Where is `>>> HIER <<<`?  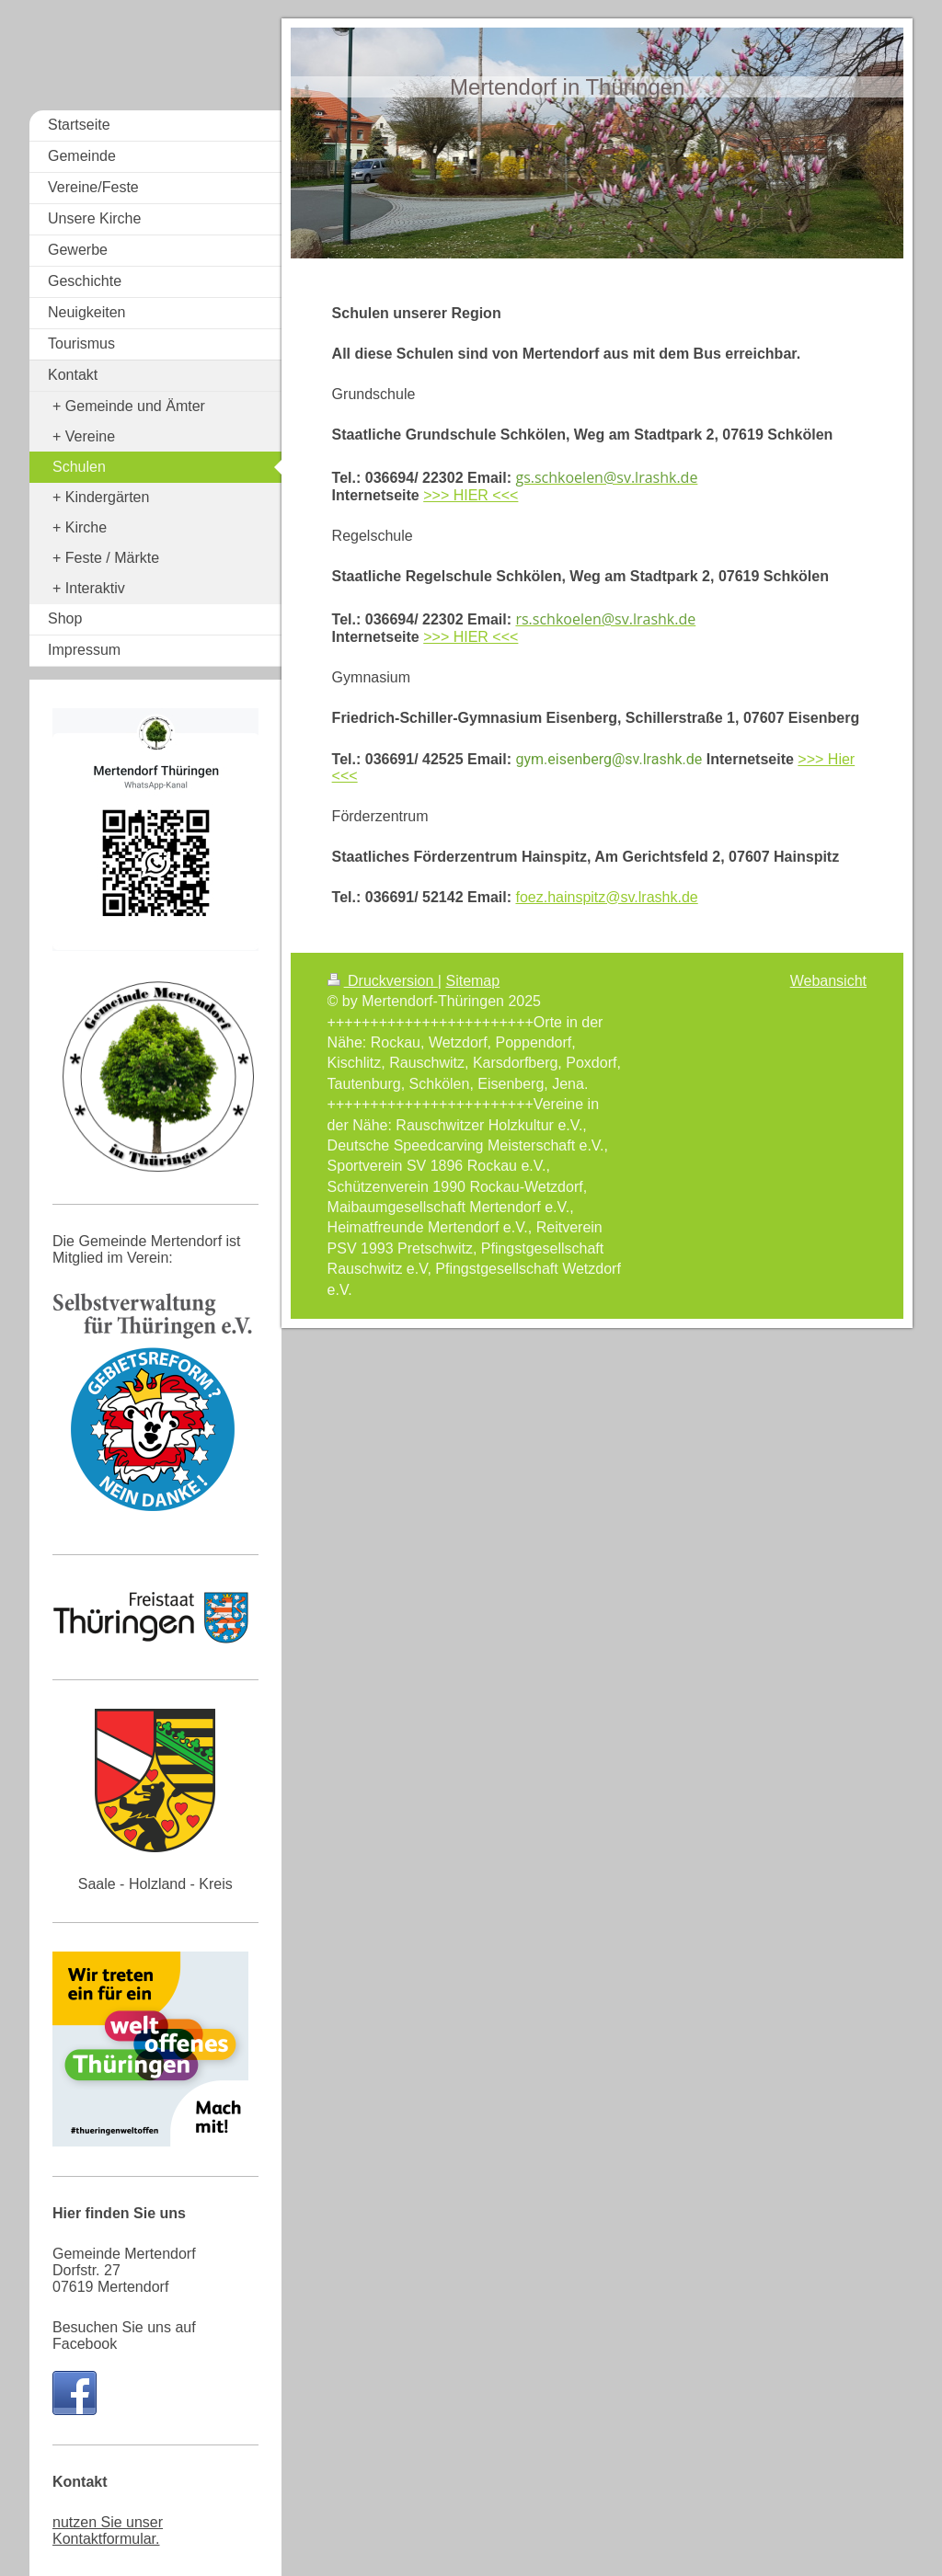
>>> HIER <<< is located at coordinates (470, 495).